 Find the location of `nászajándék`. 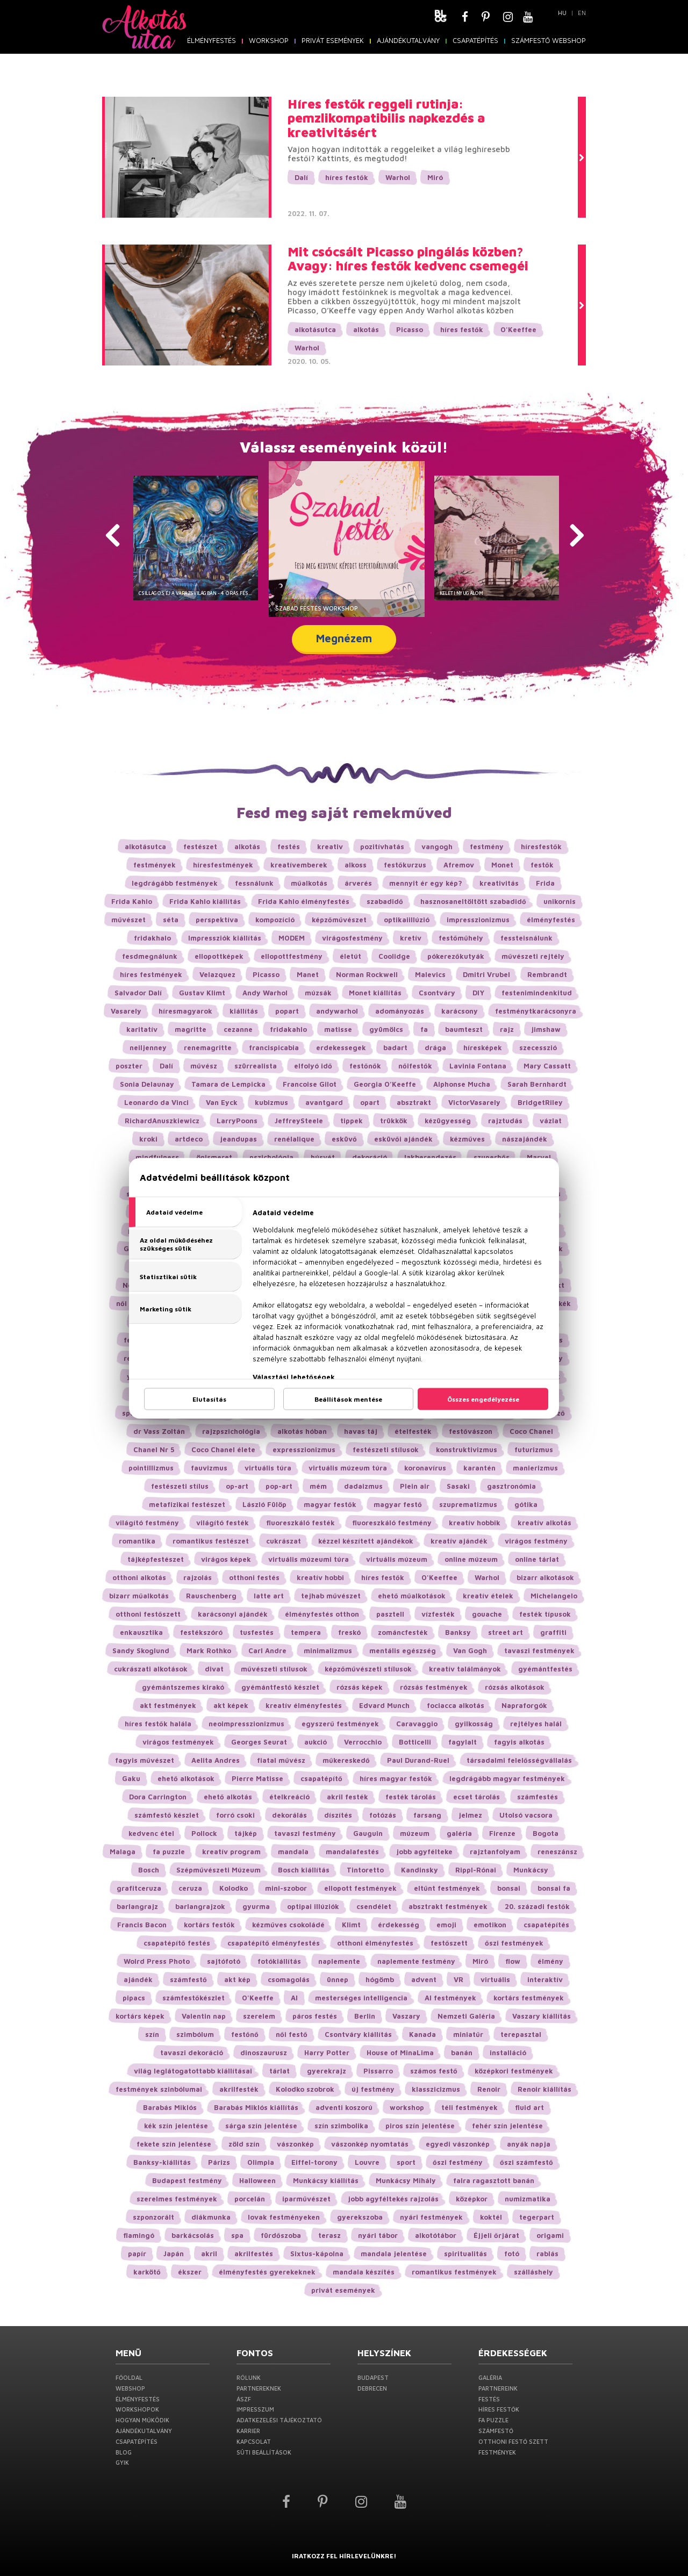

nászajándék is located at coordinates (524, 1139).